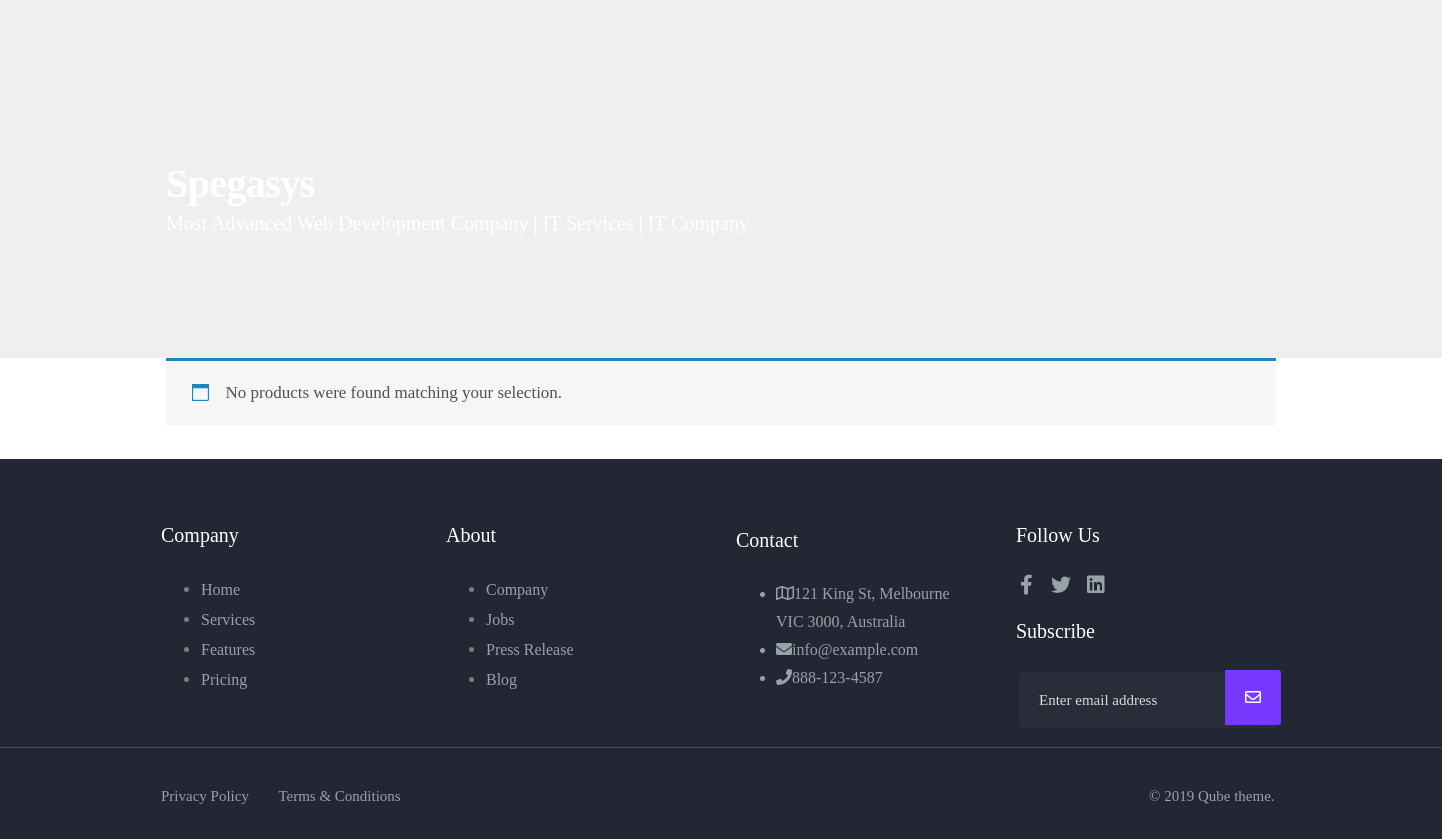  I want to click on Jobs, so click(500, 619).